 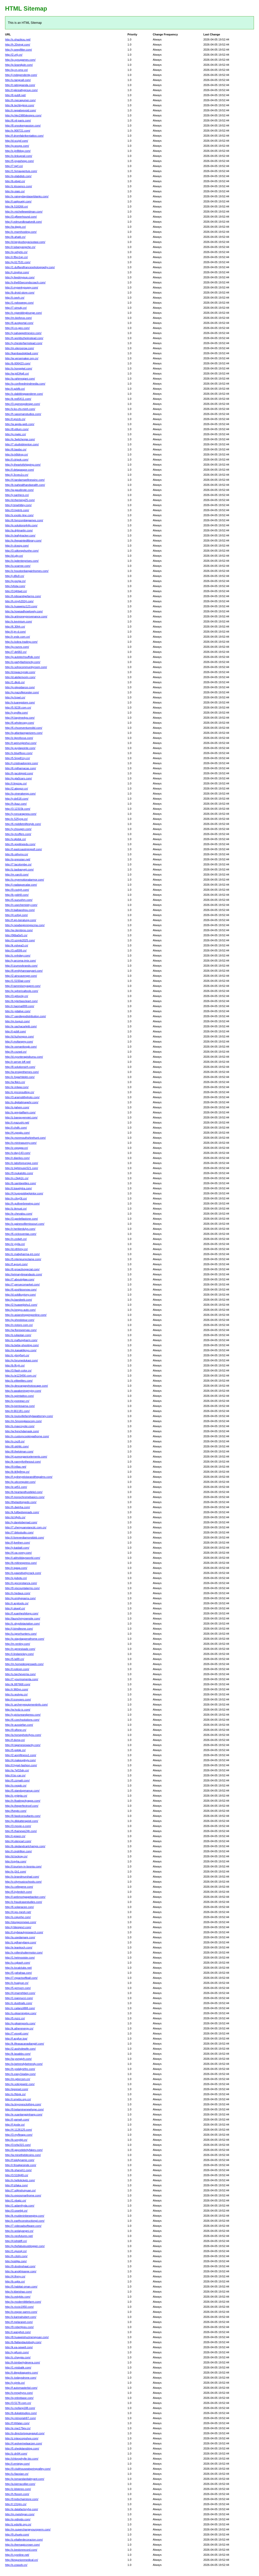 I want to click on http://j.skwqf.cn/, so click(x=15, y=1608).